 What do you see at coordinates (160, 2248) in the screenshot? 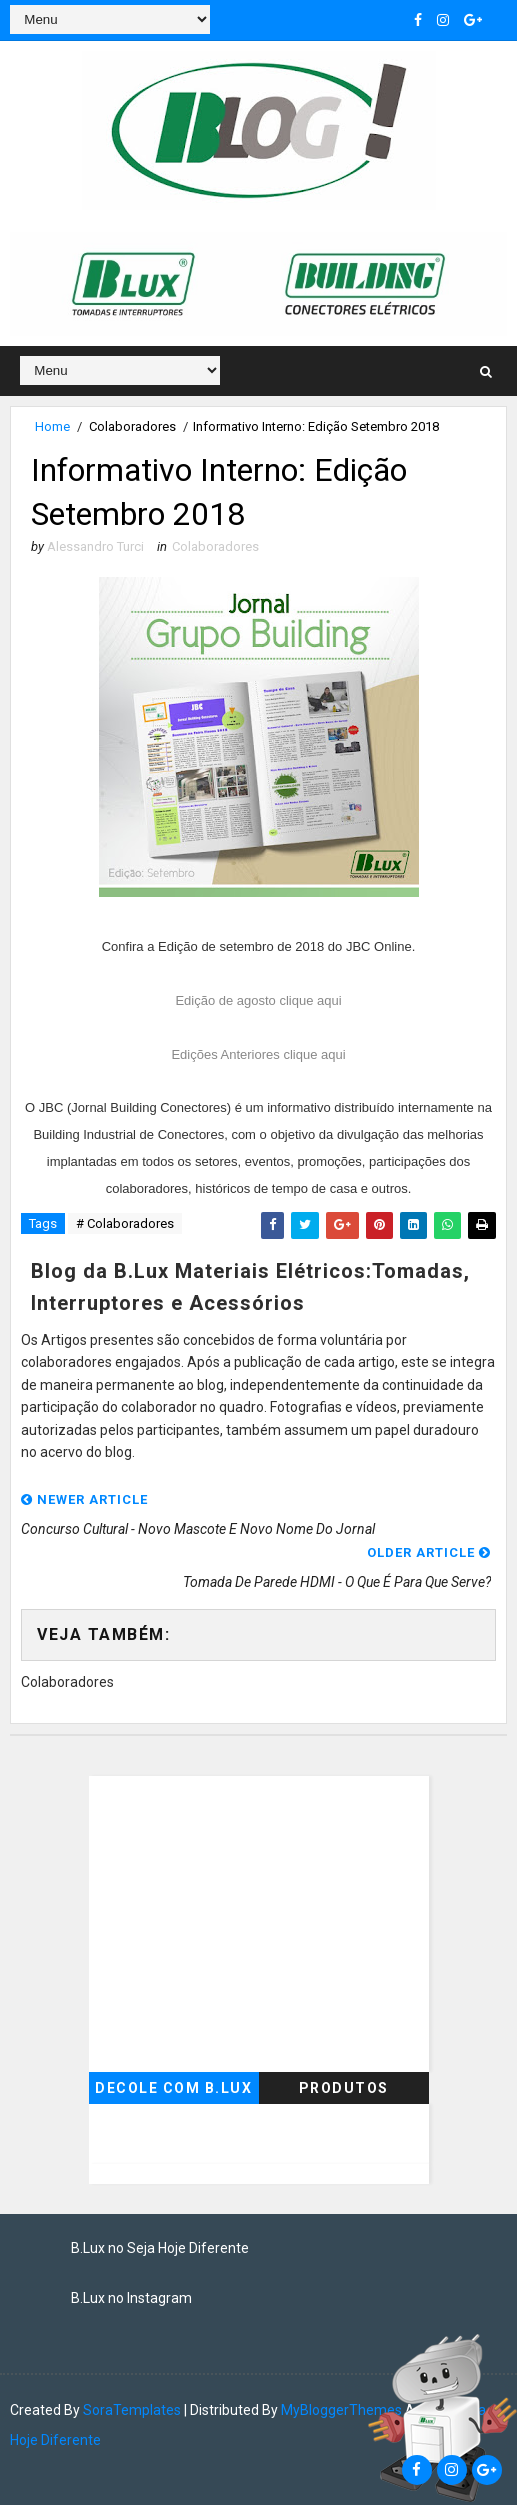
I see `B.Lux no Seja Hoje Diferente` at bounding box center [160, 2248].